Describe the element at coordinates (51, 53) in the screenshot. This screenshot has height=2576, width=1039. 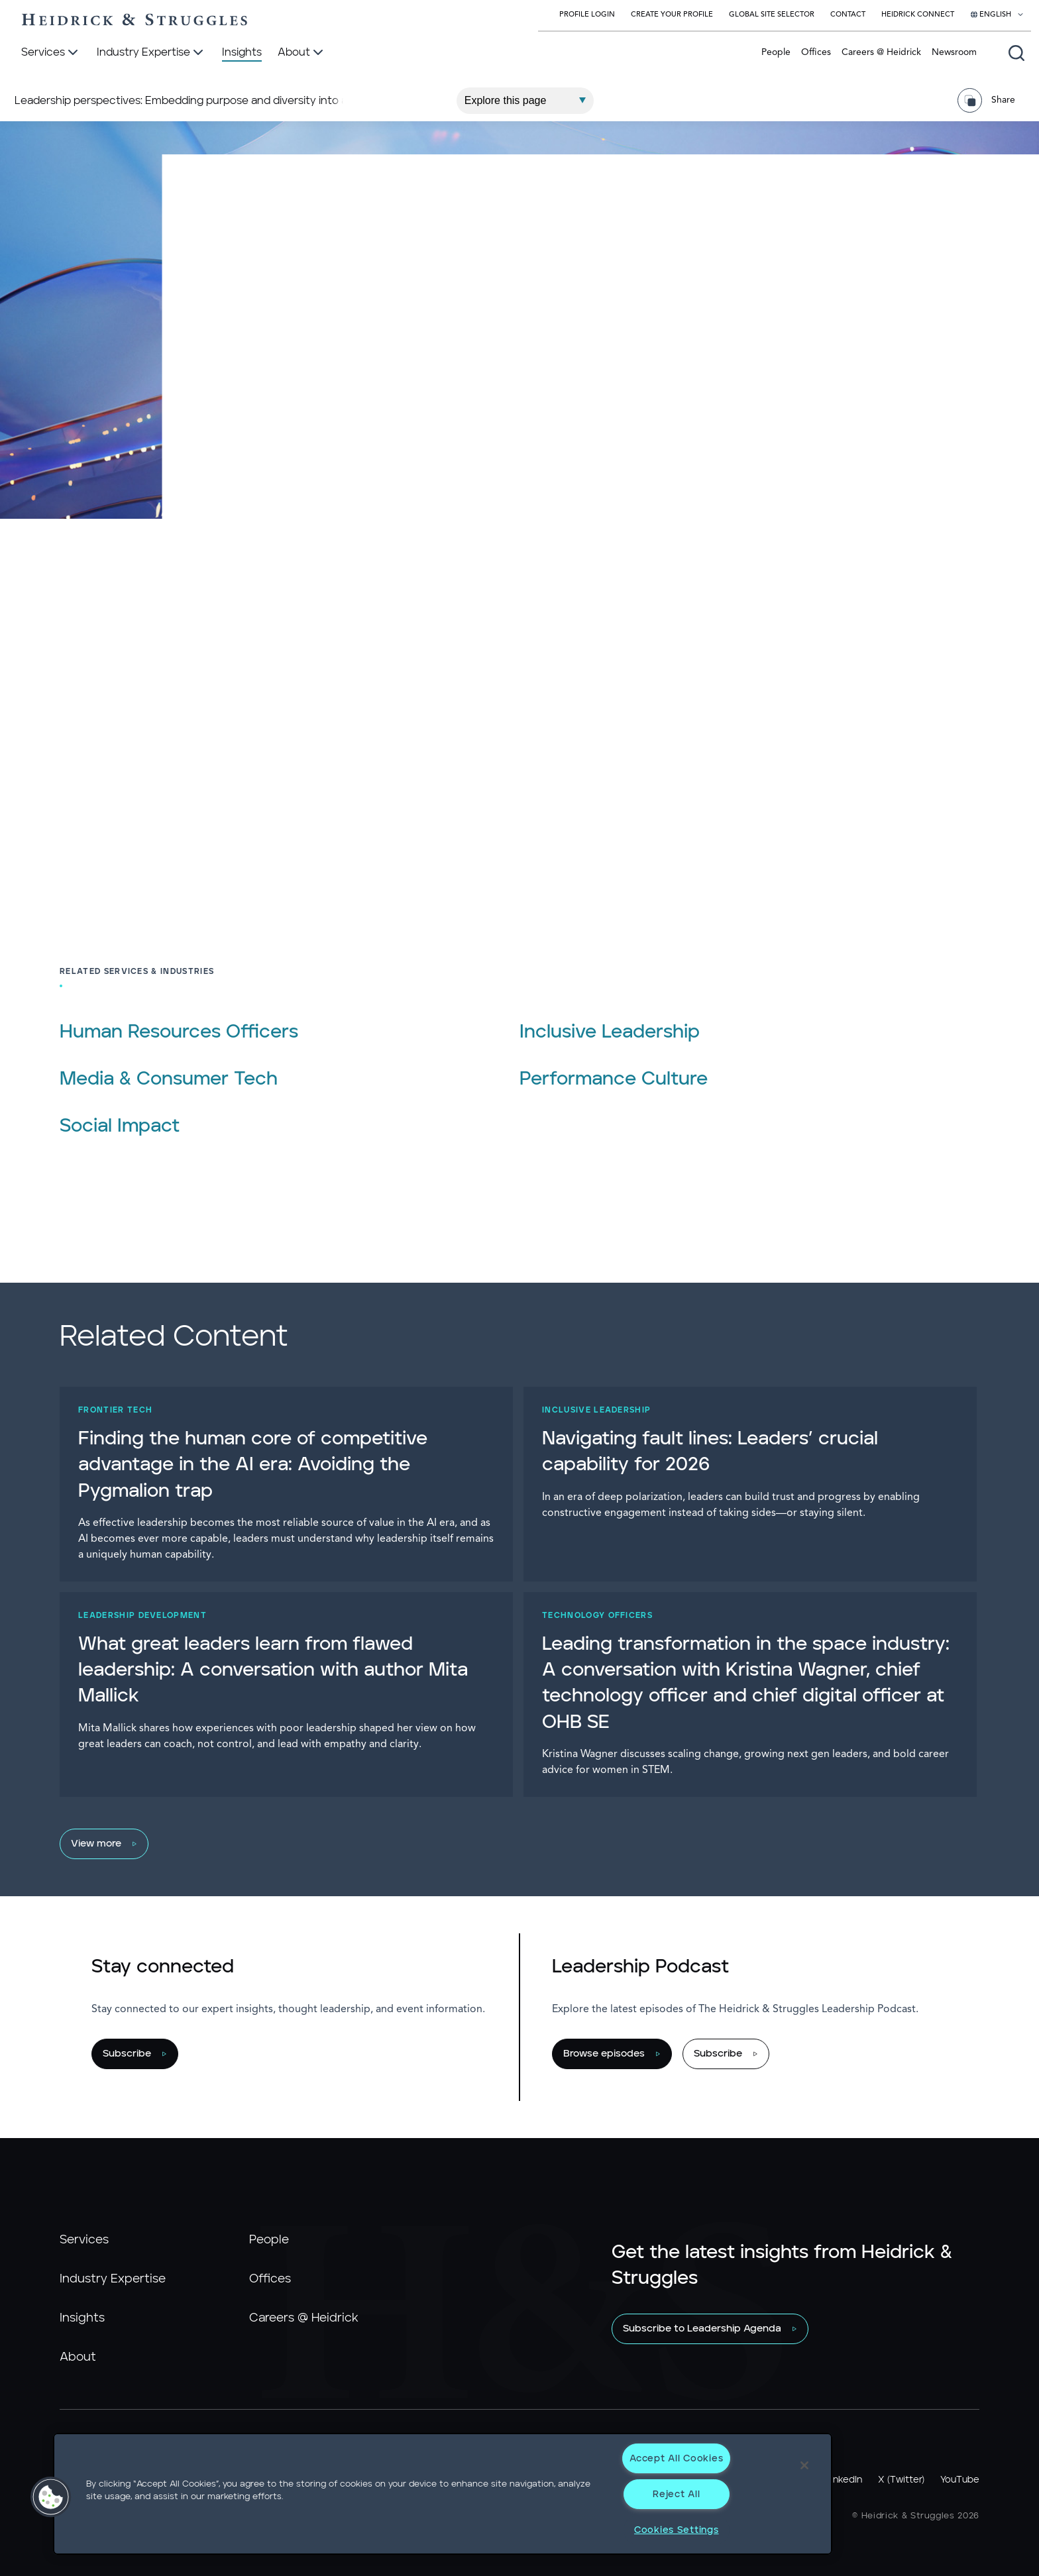
I see `[Services]` at that location.